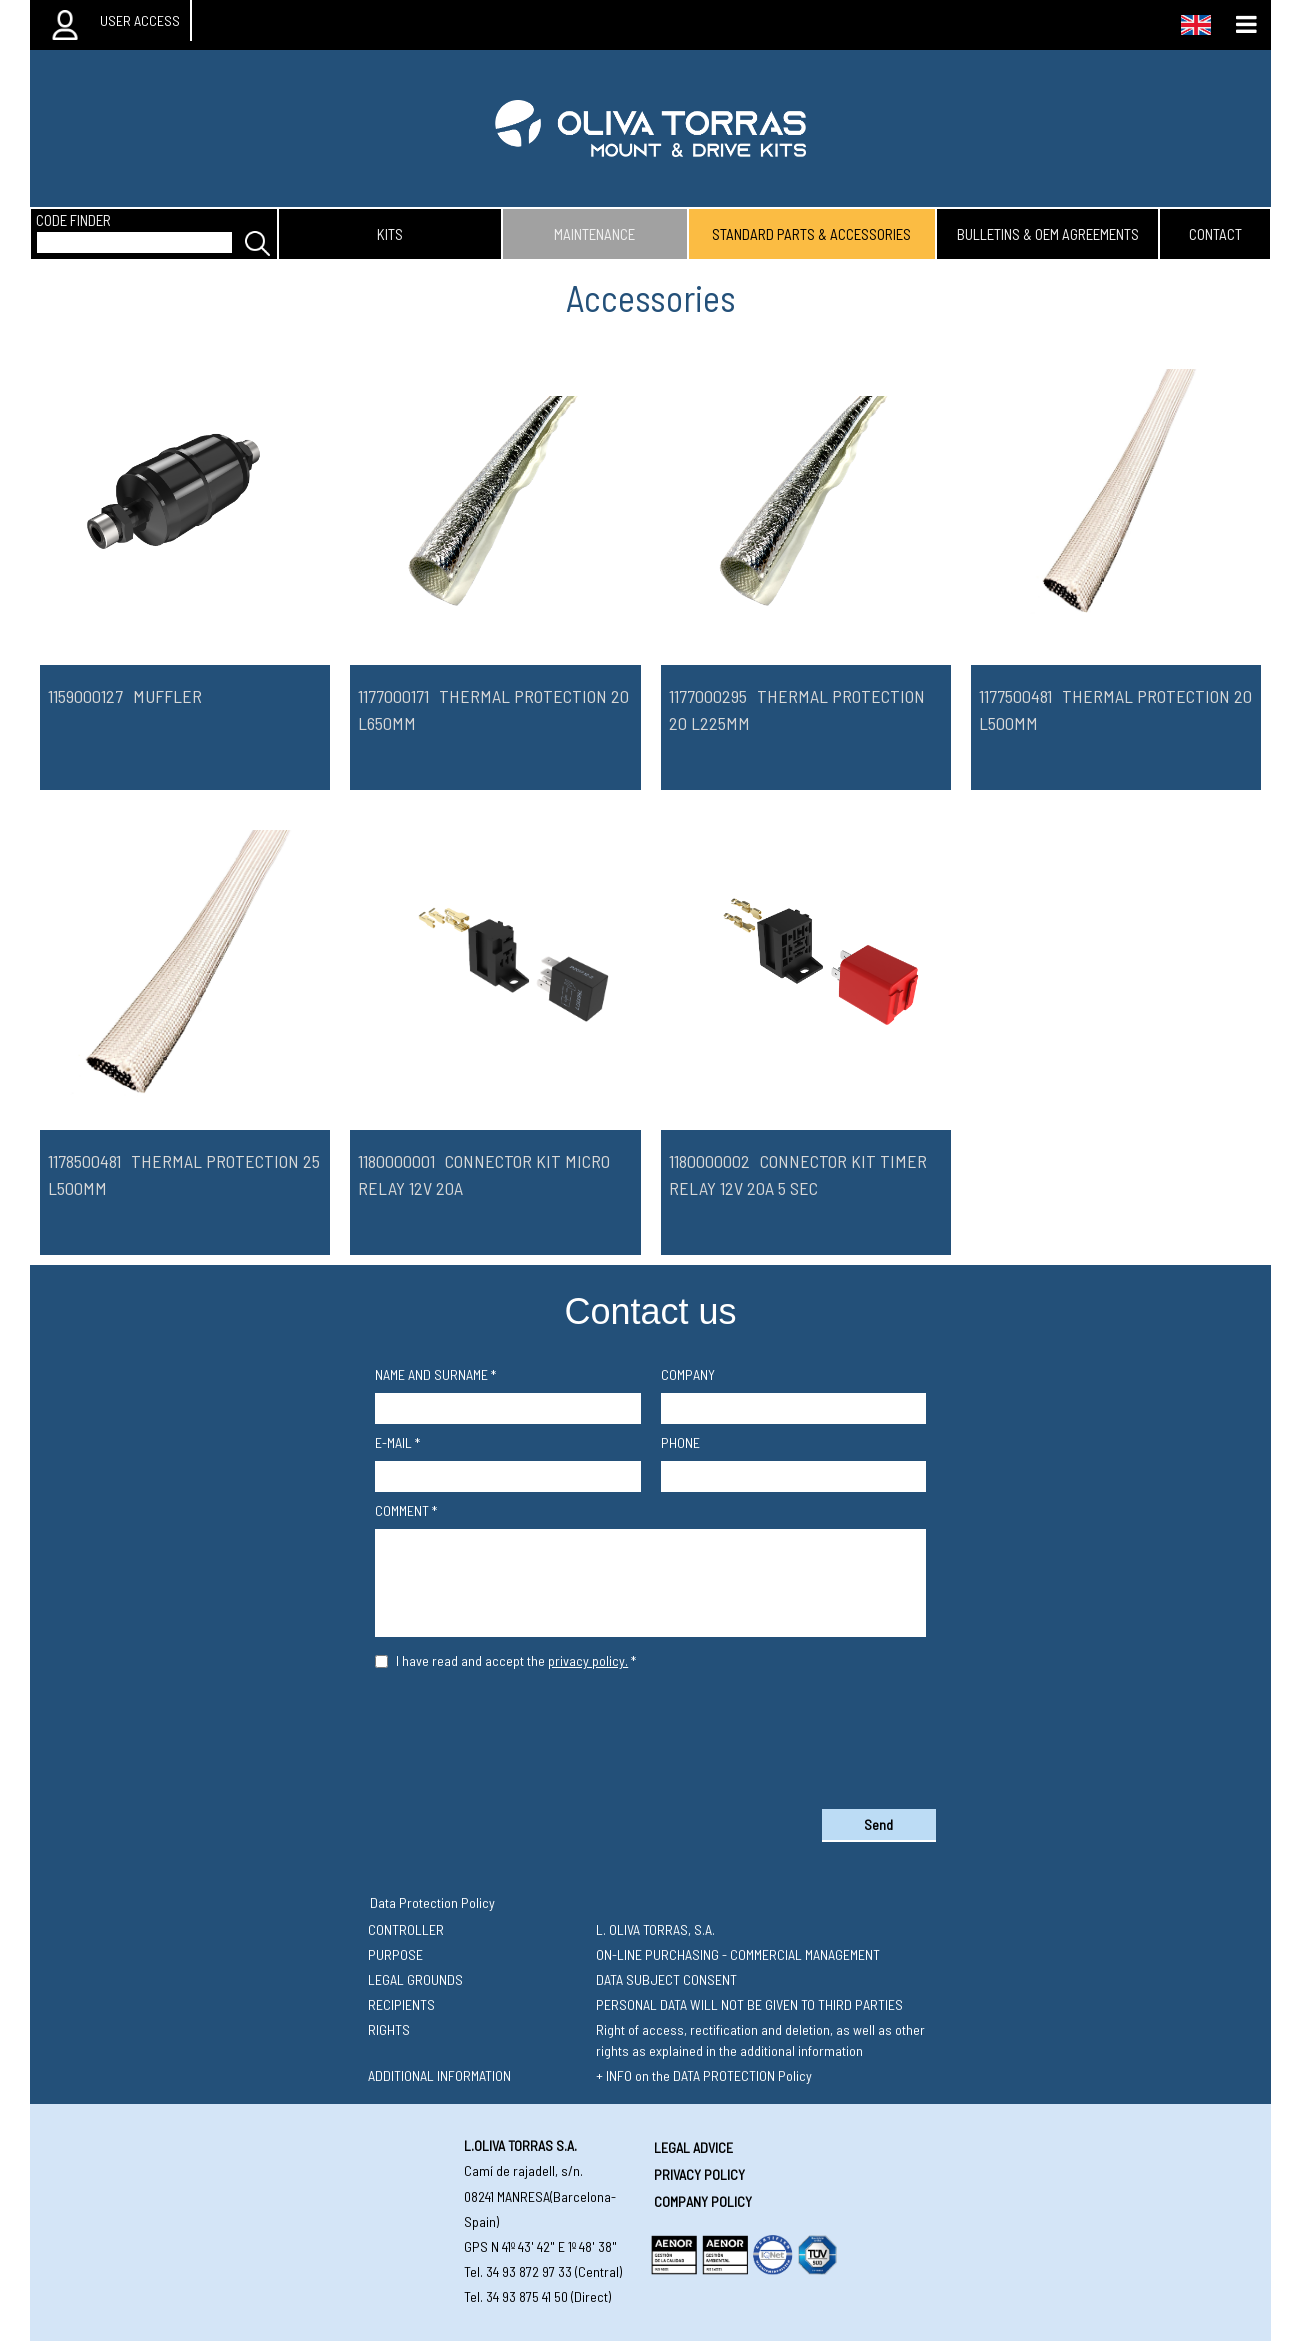 The height and width of the screenshot is (2341, 1301). What do you see at coordinates (651, 1735) in the screenshot?
I see `[presentation]` at bounding box center [651, 1735].